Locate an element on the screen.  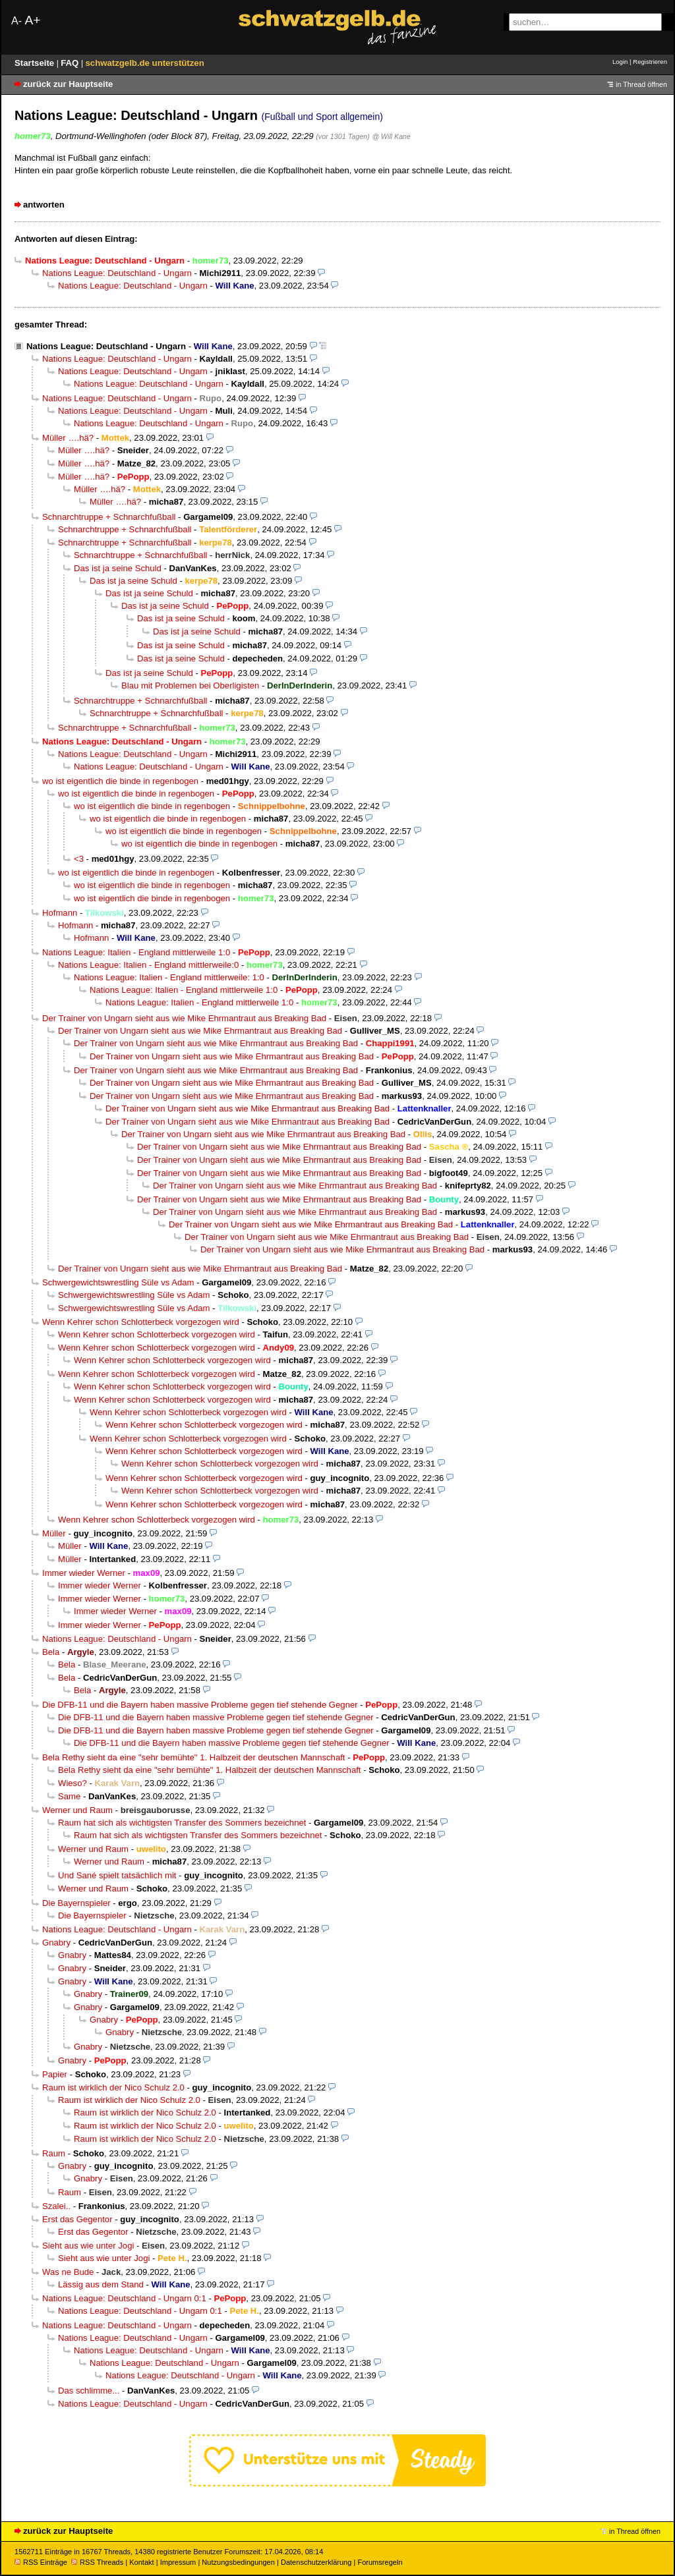
Blau mit Problemen bei Oberligisten is located at coordinates (190, 685).